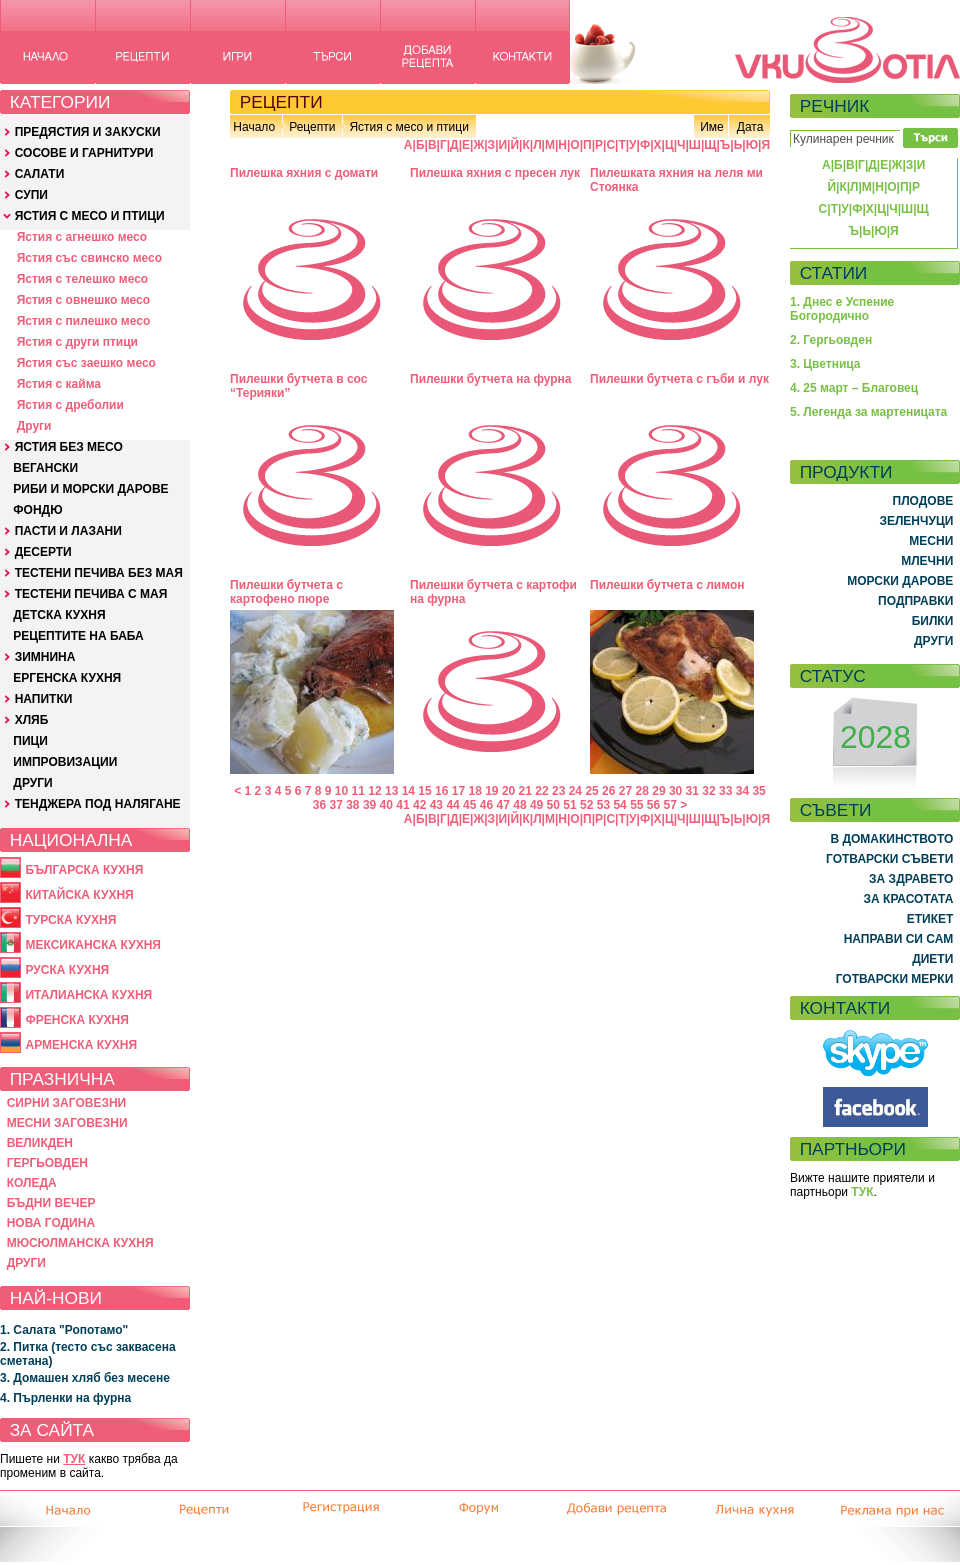 This screenshot has width=960, height=1565. I want to click on 5. Легенда за мартеницата, so click(868, 412).